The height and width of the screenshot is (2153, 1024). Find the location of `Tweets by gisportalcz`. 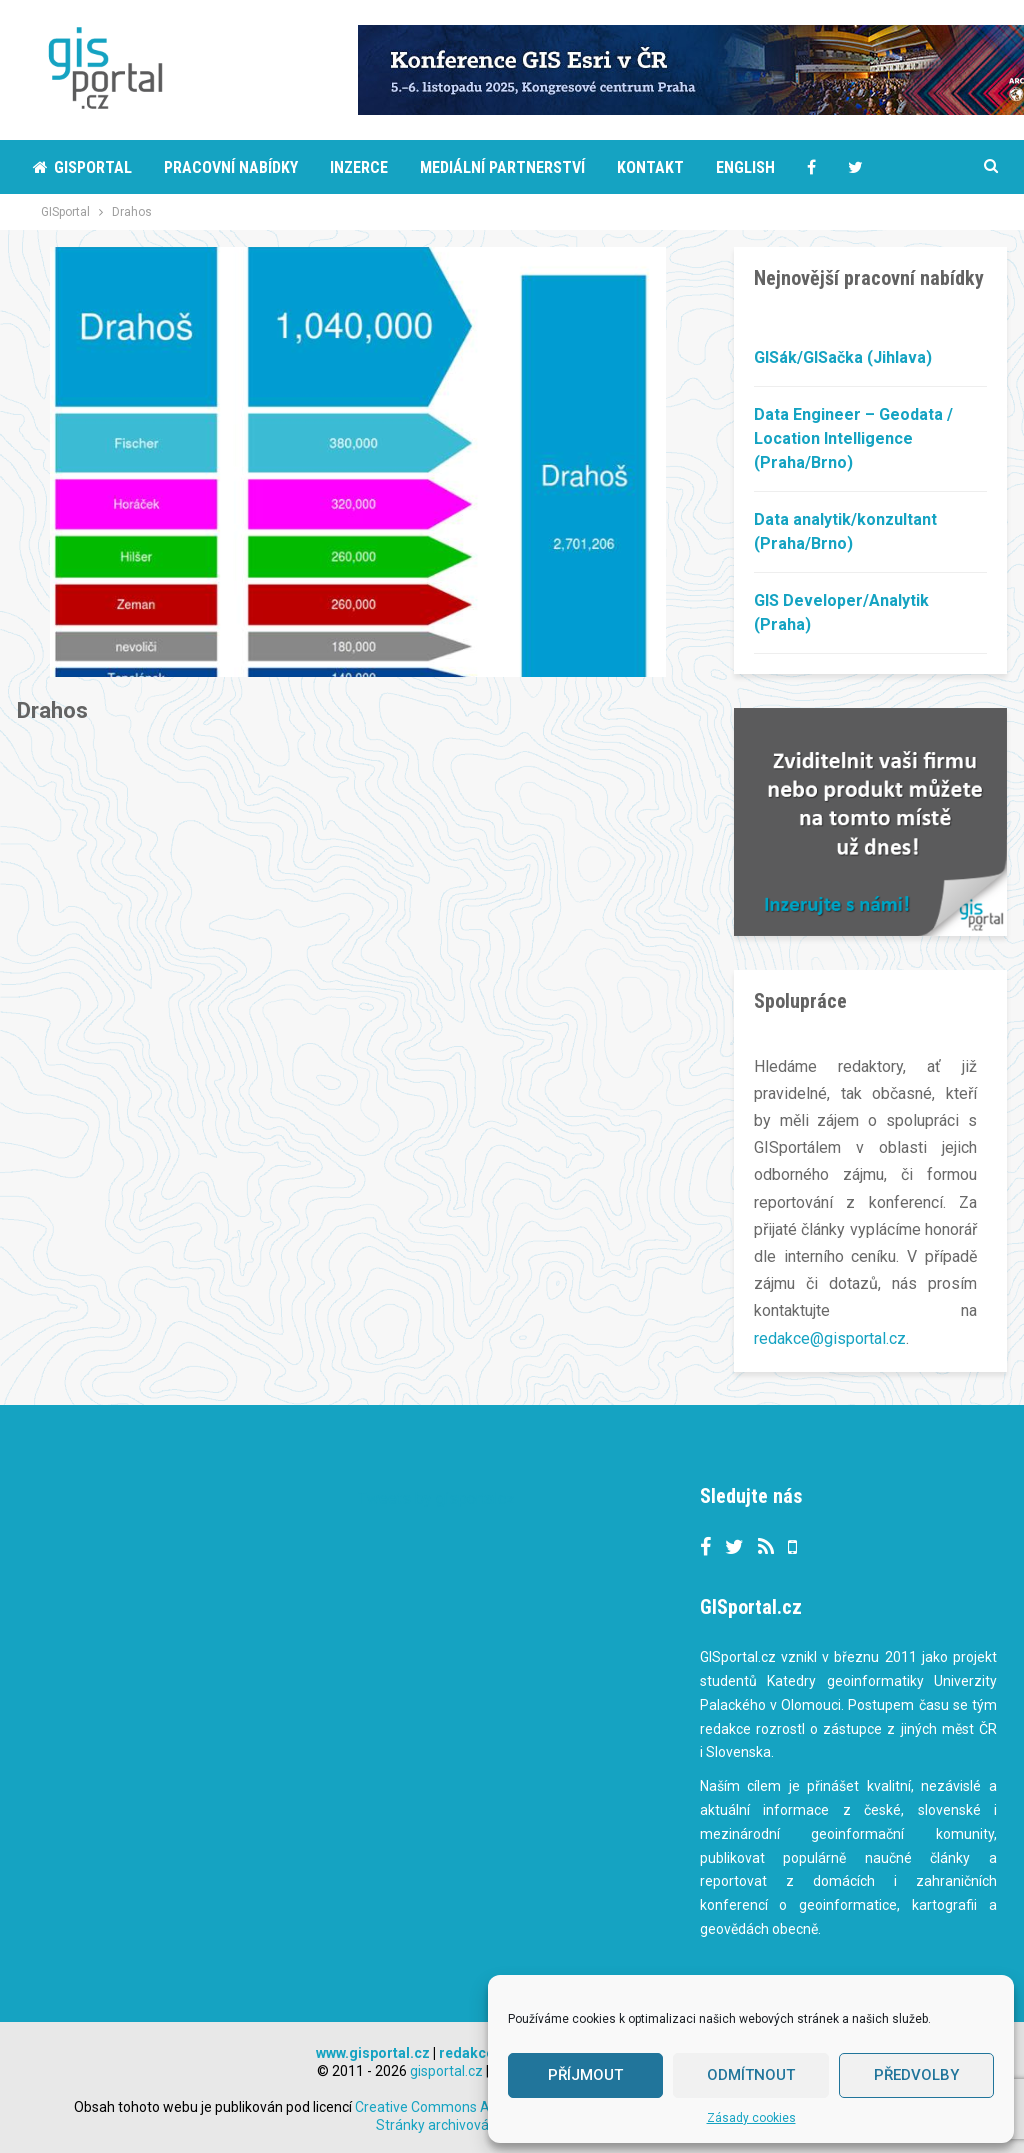

Tweets by gisportalcz is located at coordinates (436, 1497).